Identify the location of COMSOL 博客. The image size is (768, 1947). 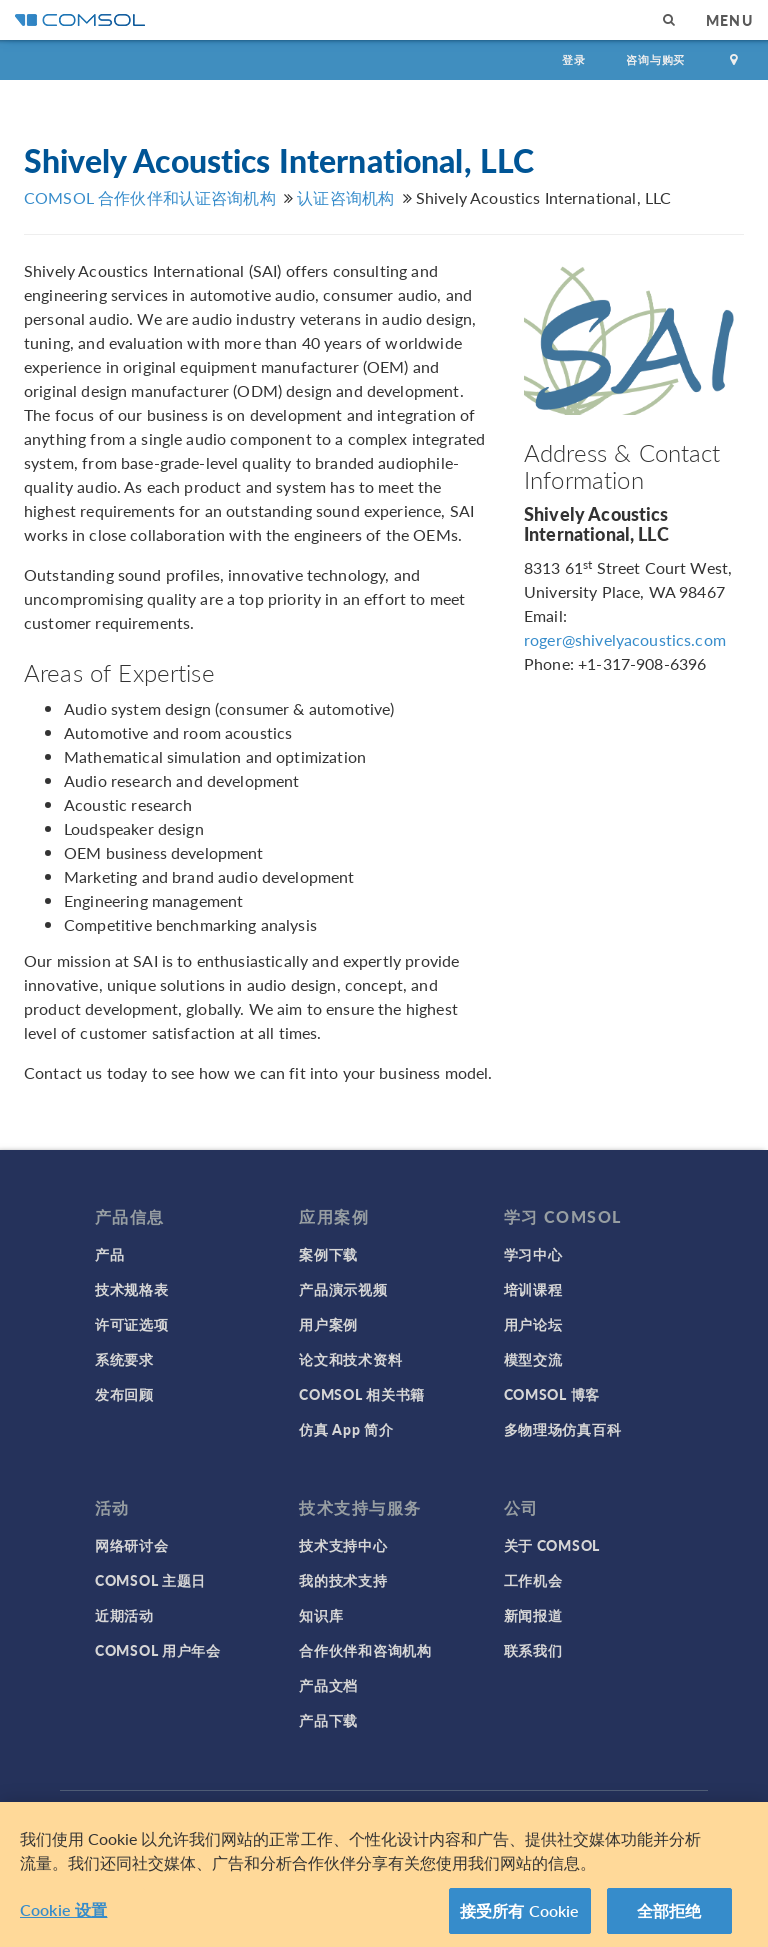
(552, 1394).